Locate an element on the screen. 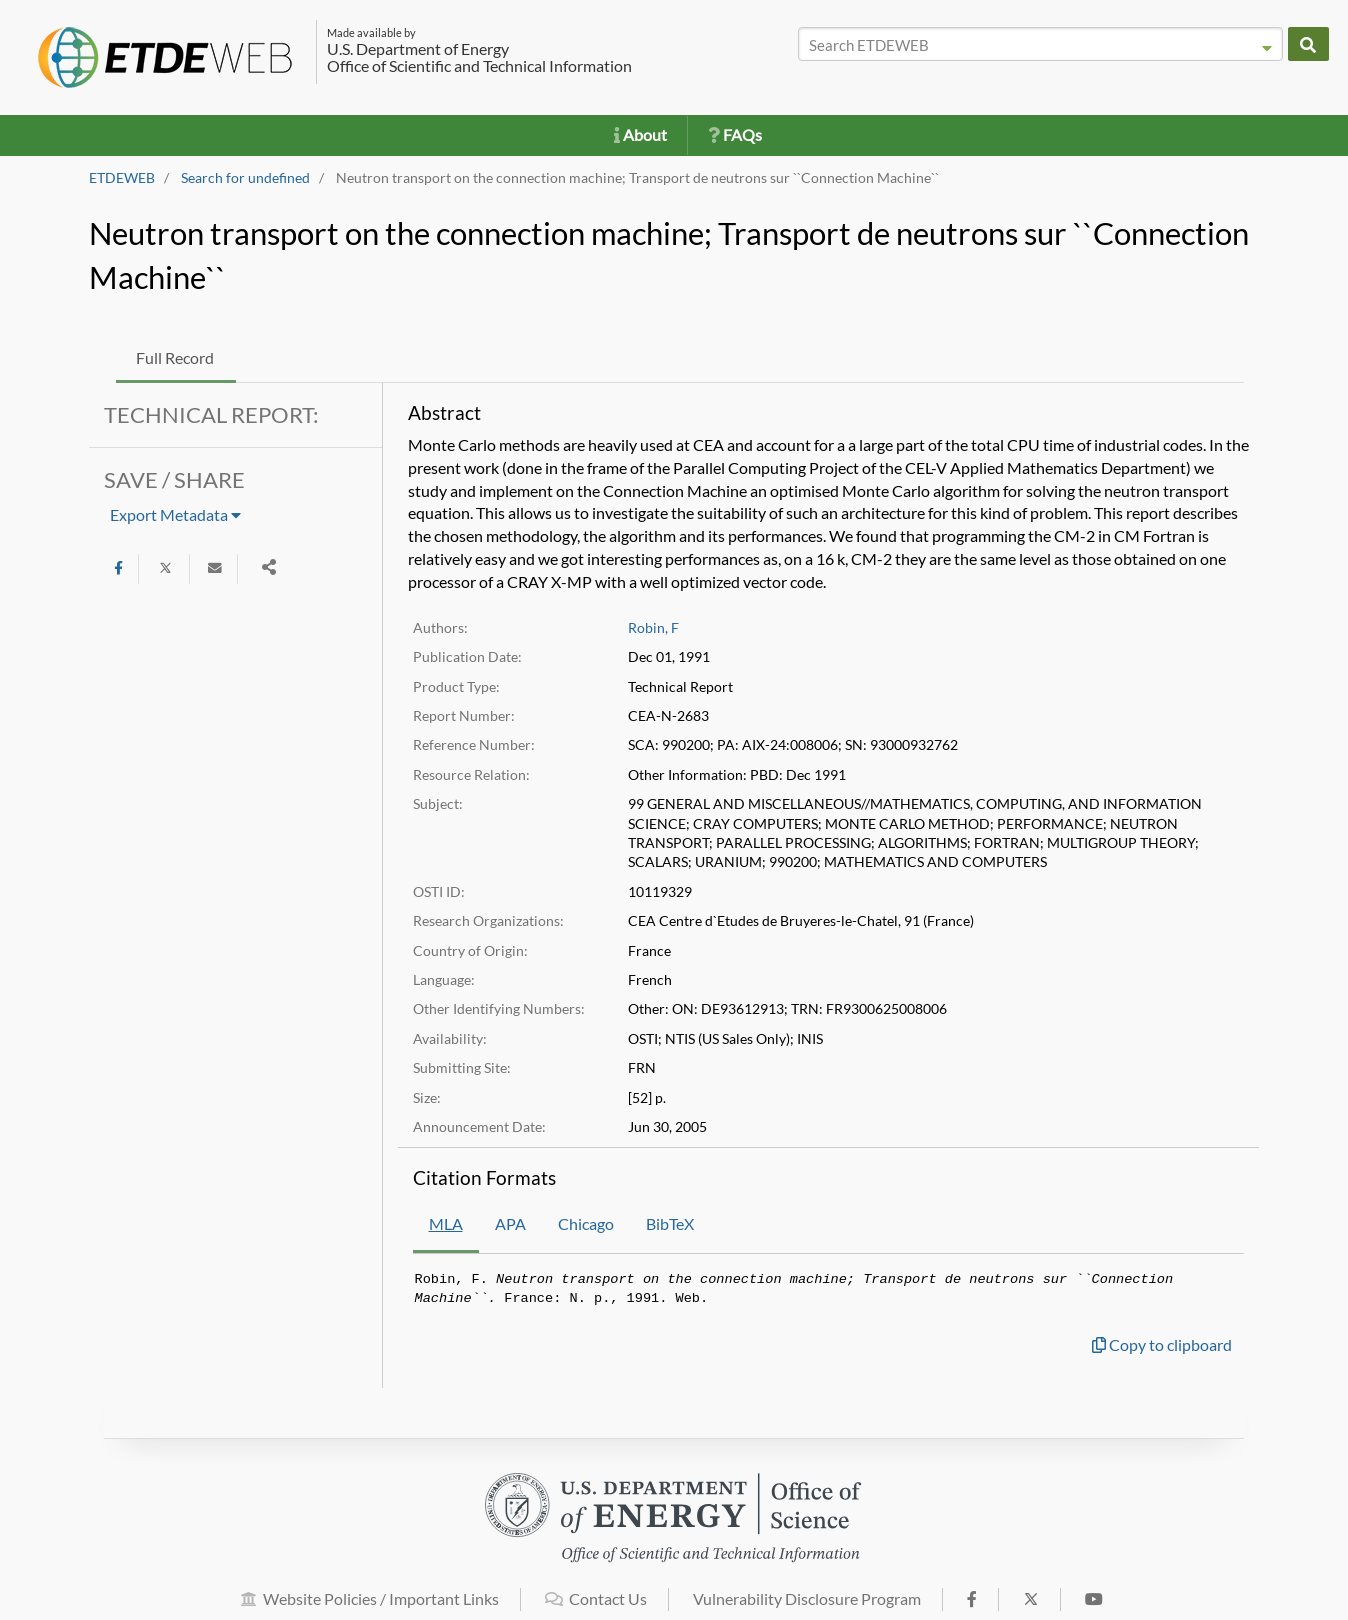 This screenshot has width=1348, height=1620. APA is located at coordinates (510, 1223).